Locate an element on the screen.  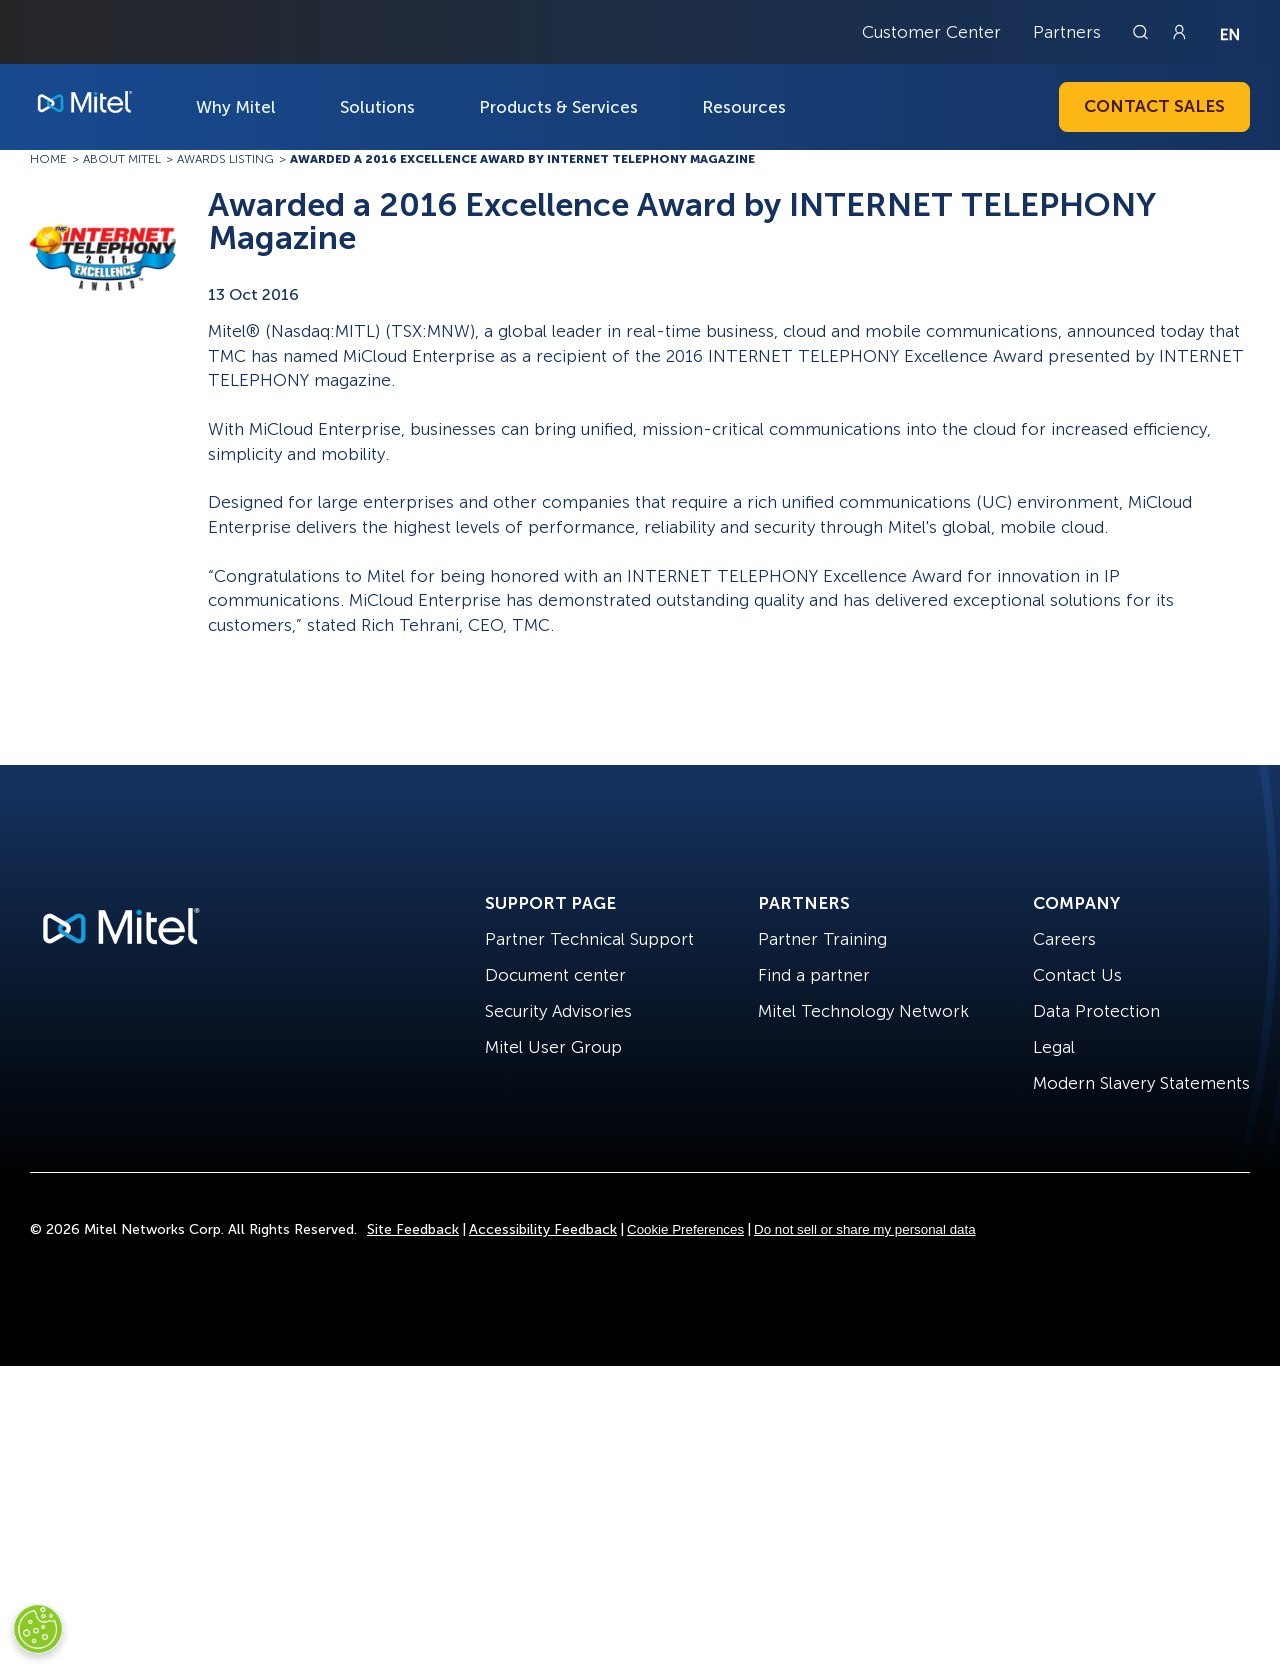
Modern Slavery Statements is located at coordinates (1141, 1083).